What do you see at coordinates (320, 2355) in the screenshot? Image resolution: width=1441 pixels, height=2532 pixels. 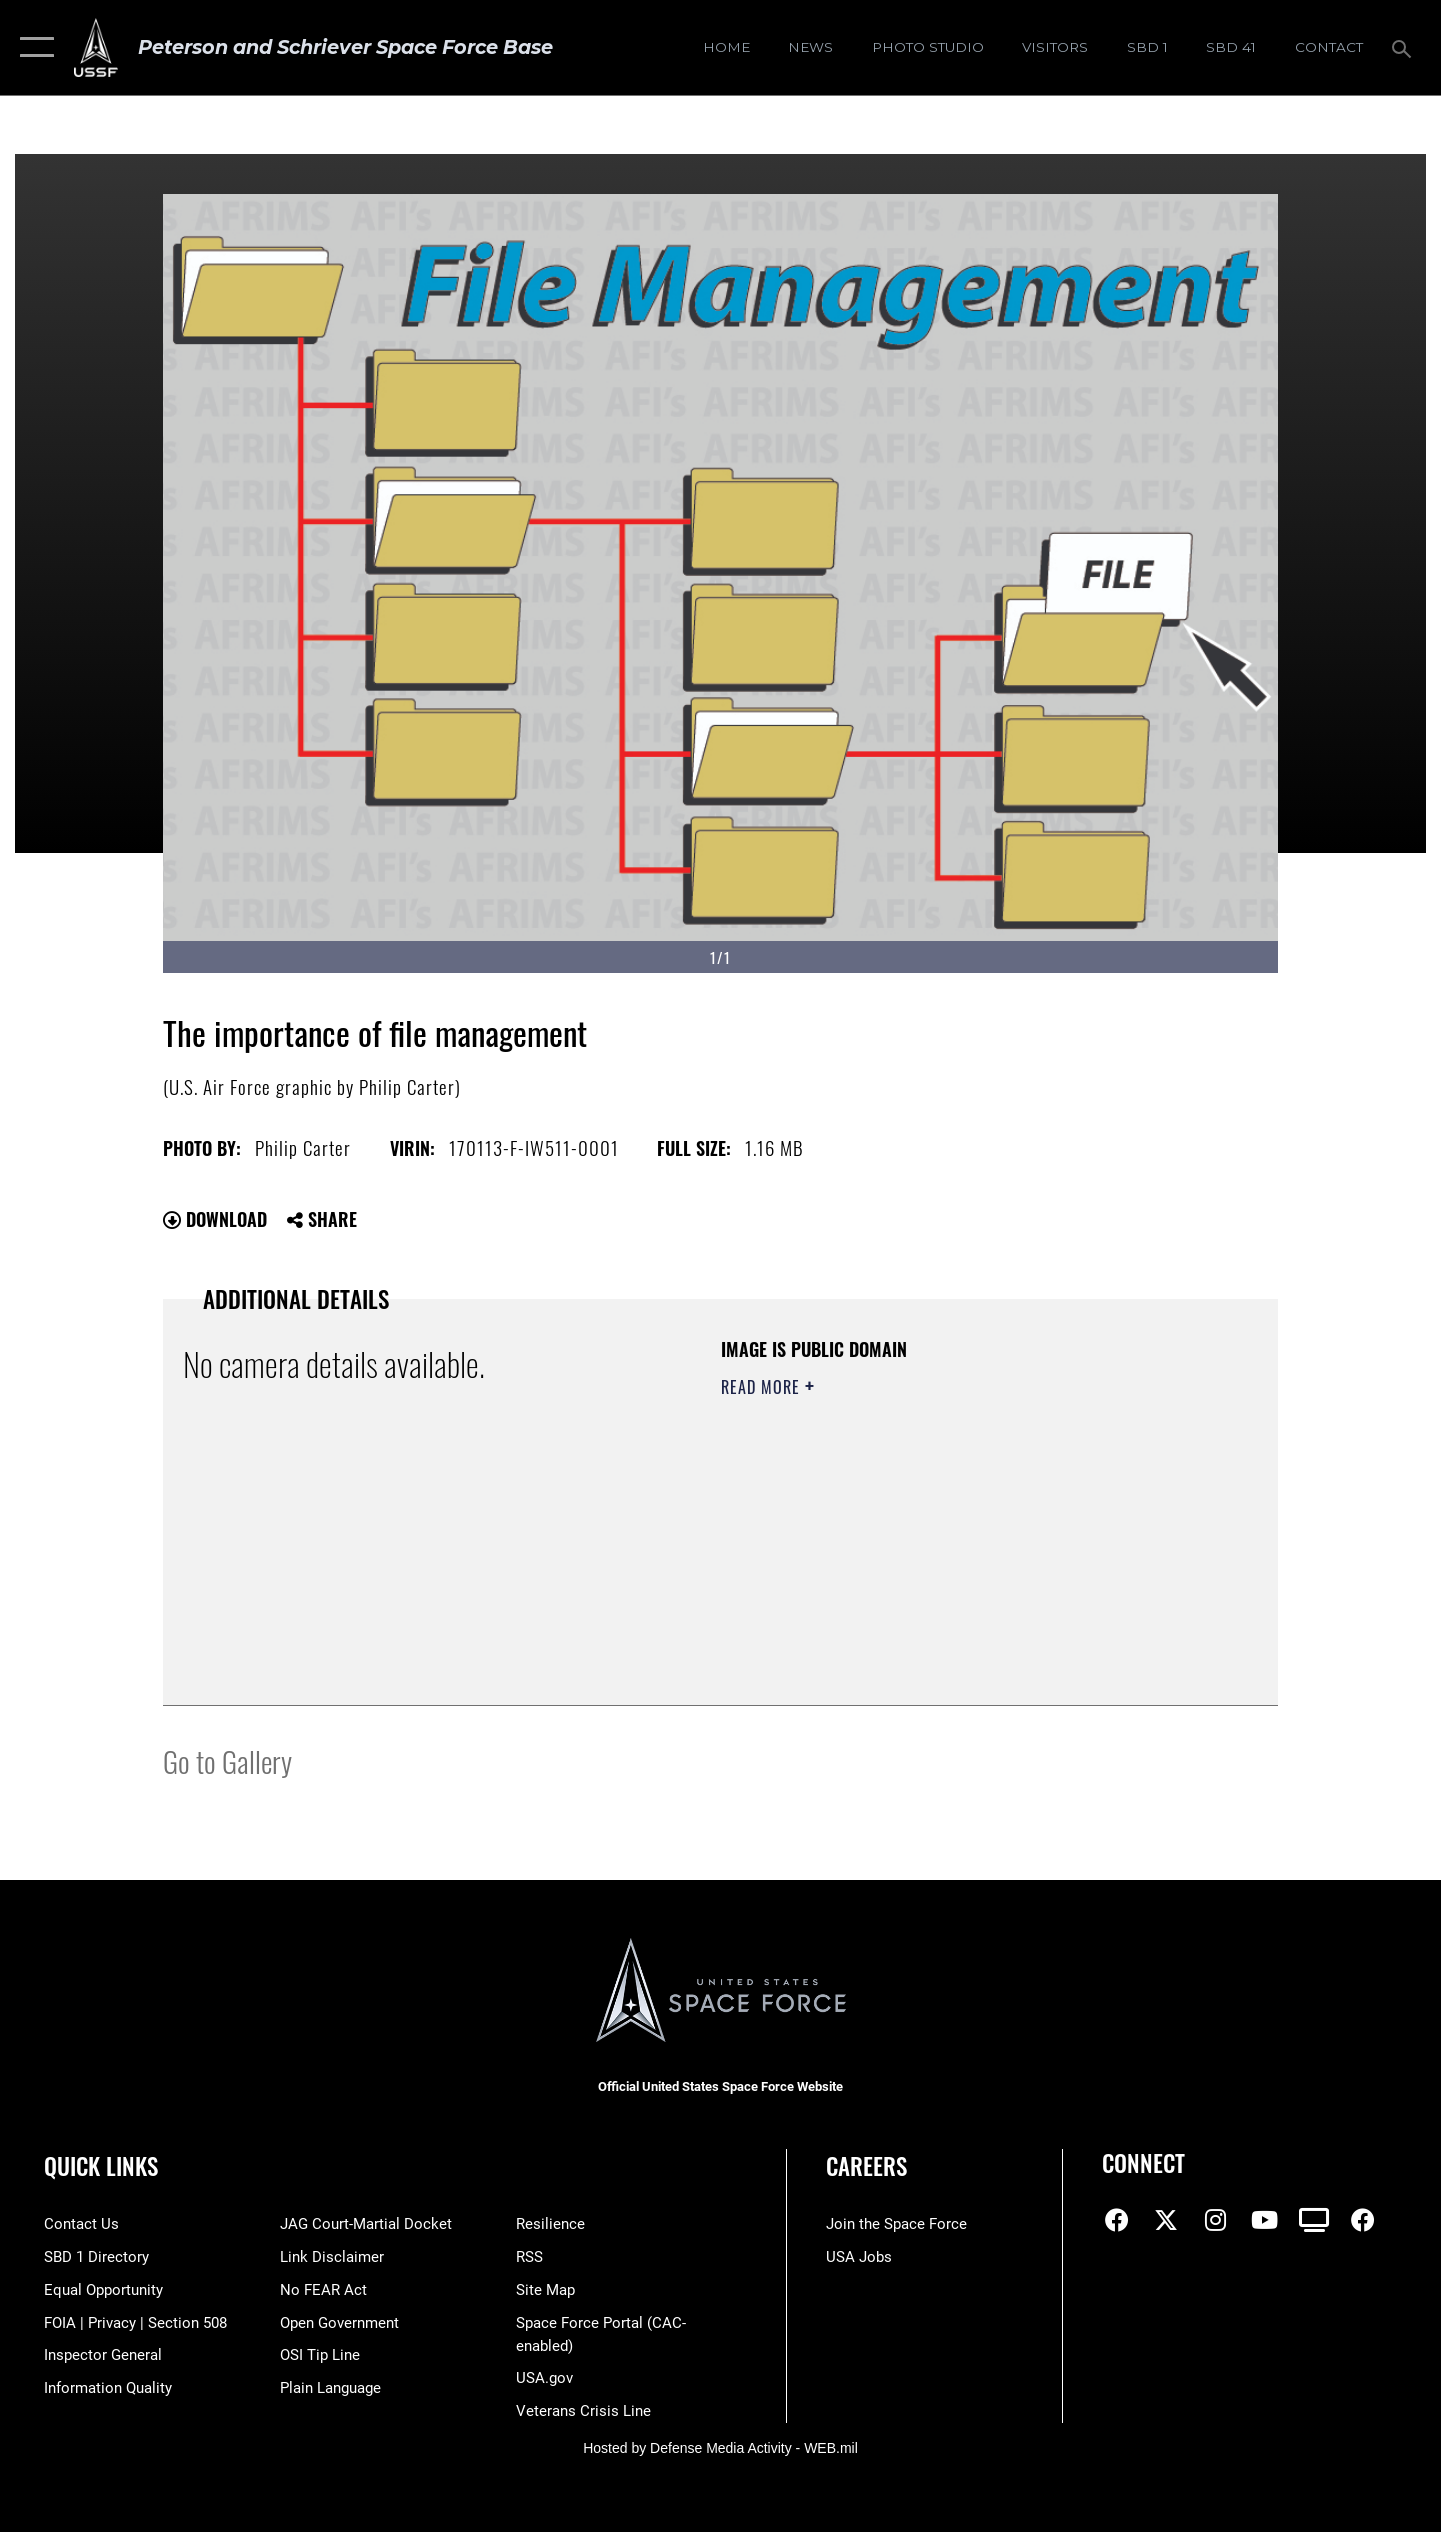 I see `[Link to submit a tip to the Office of Special Investigations opens in a new window]` at bounding box center [320, 2355].